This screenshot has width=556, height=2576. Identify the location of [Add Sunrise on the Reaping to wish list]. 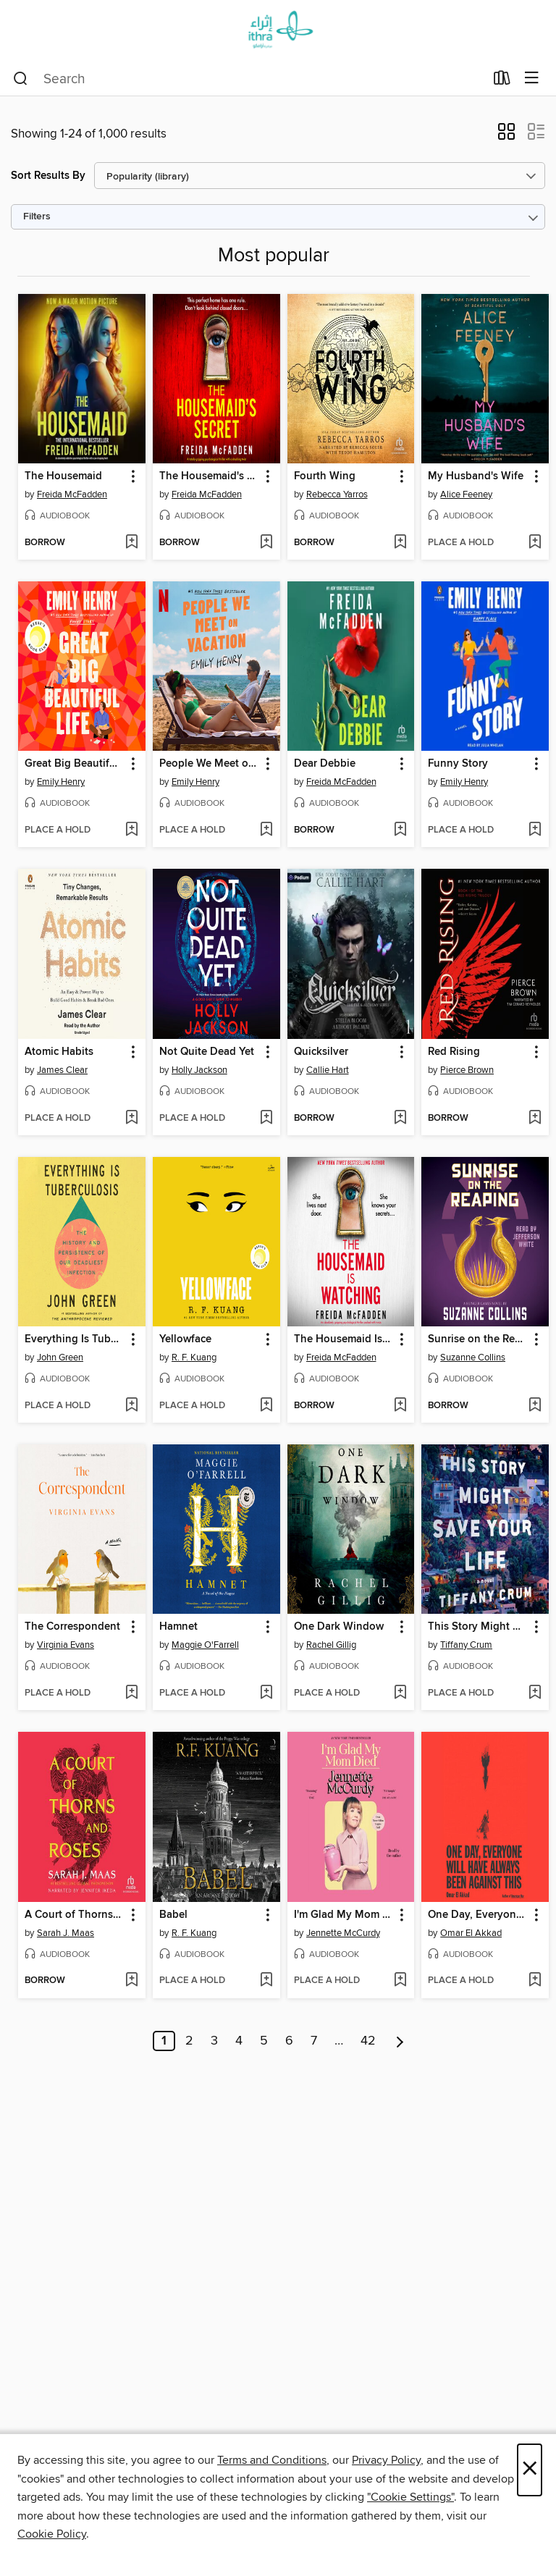
(535, 1406).